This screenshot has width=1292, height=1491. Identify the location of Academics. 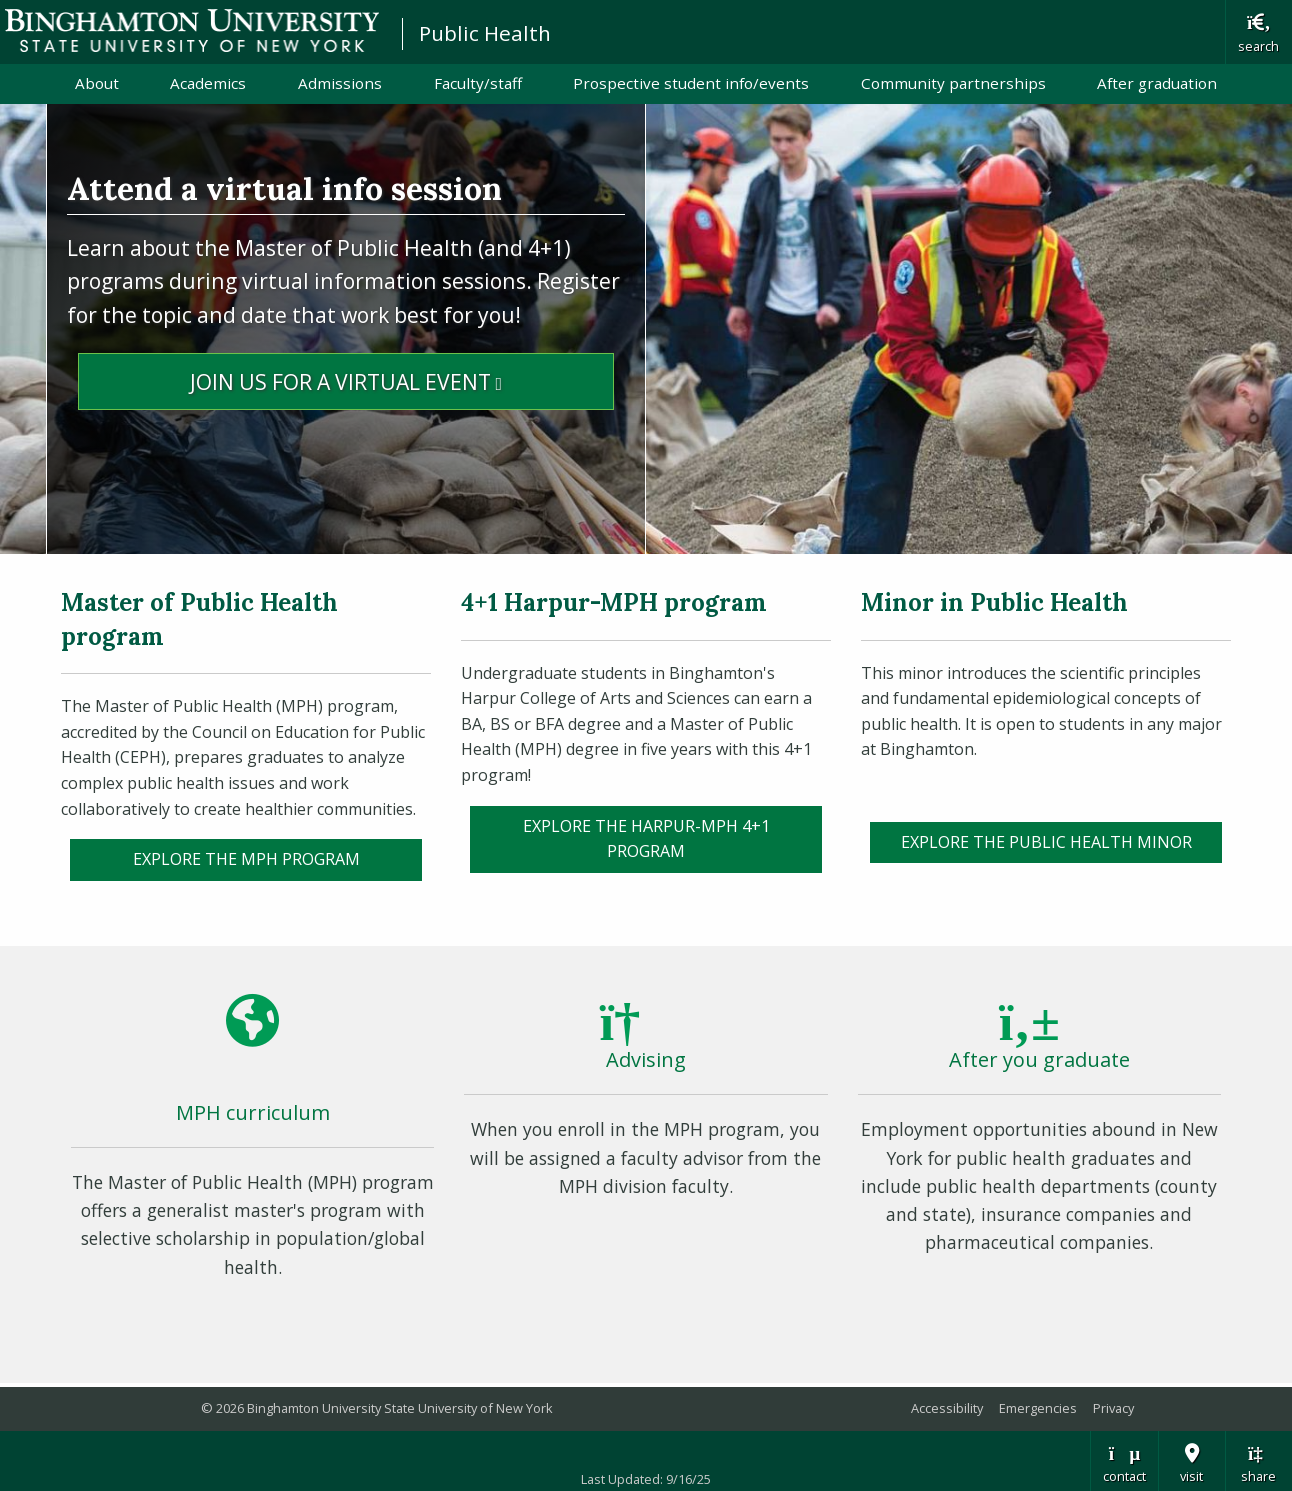
(208, 83).